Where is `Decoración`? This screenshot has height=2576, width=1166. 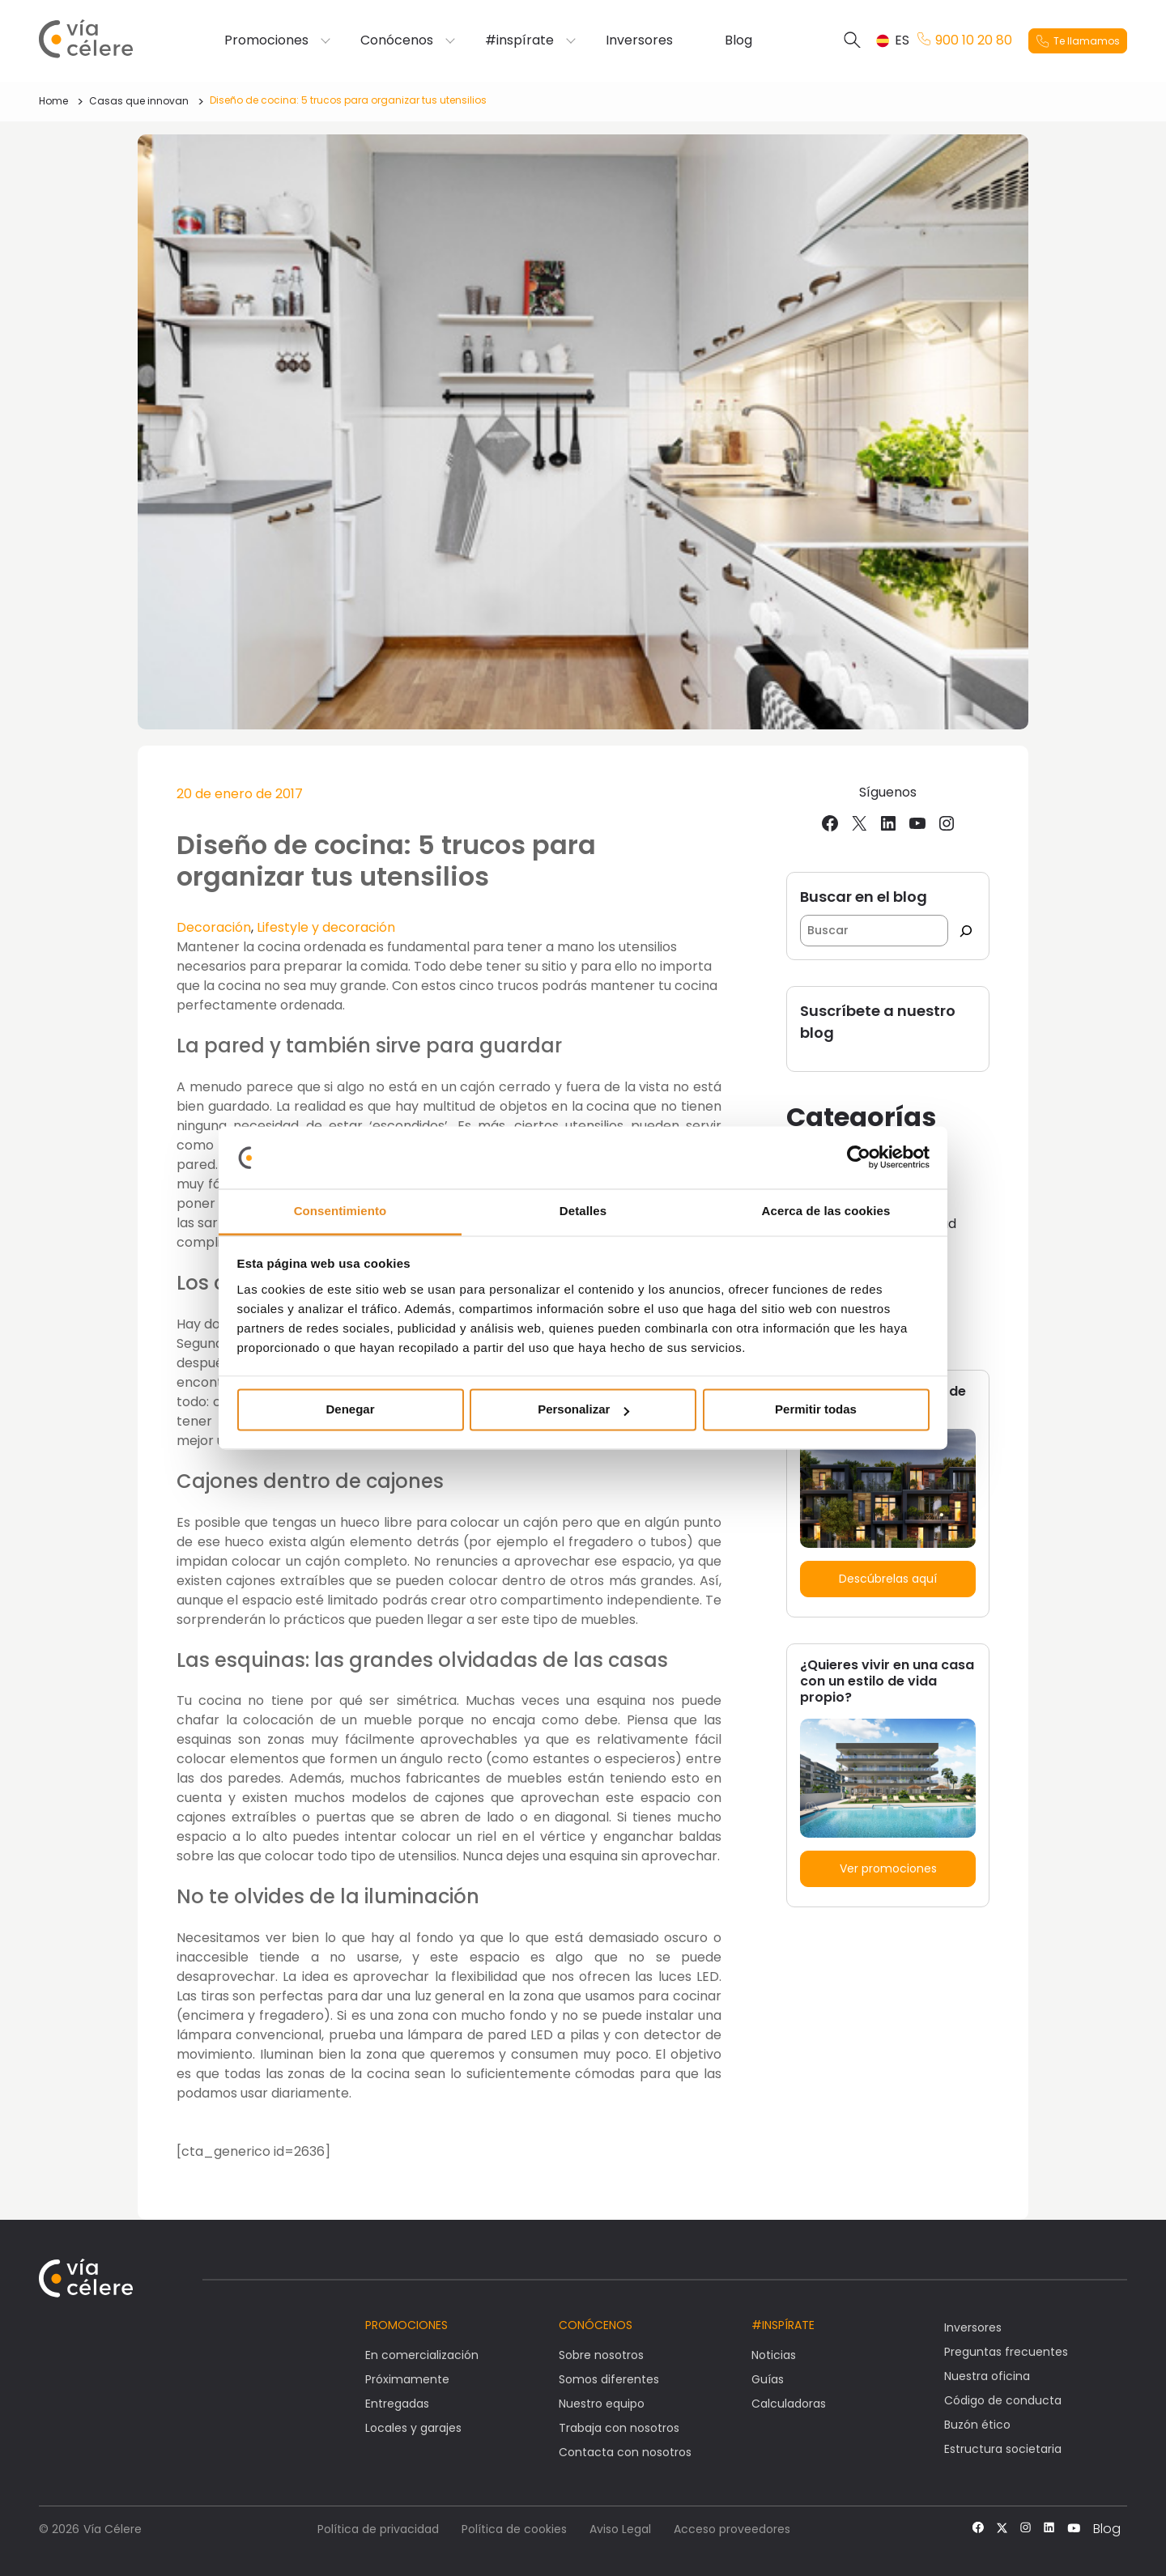 Decoración is located at coordinates (214, 927).